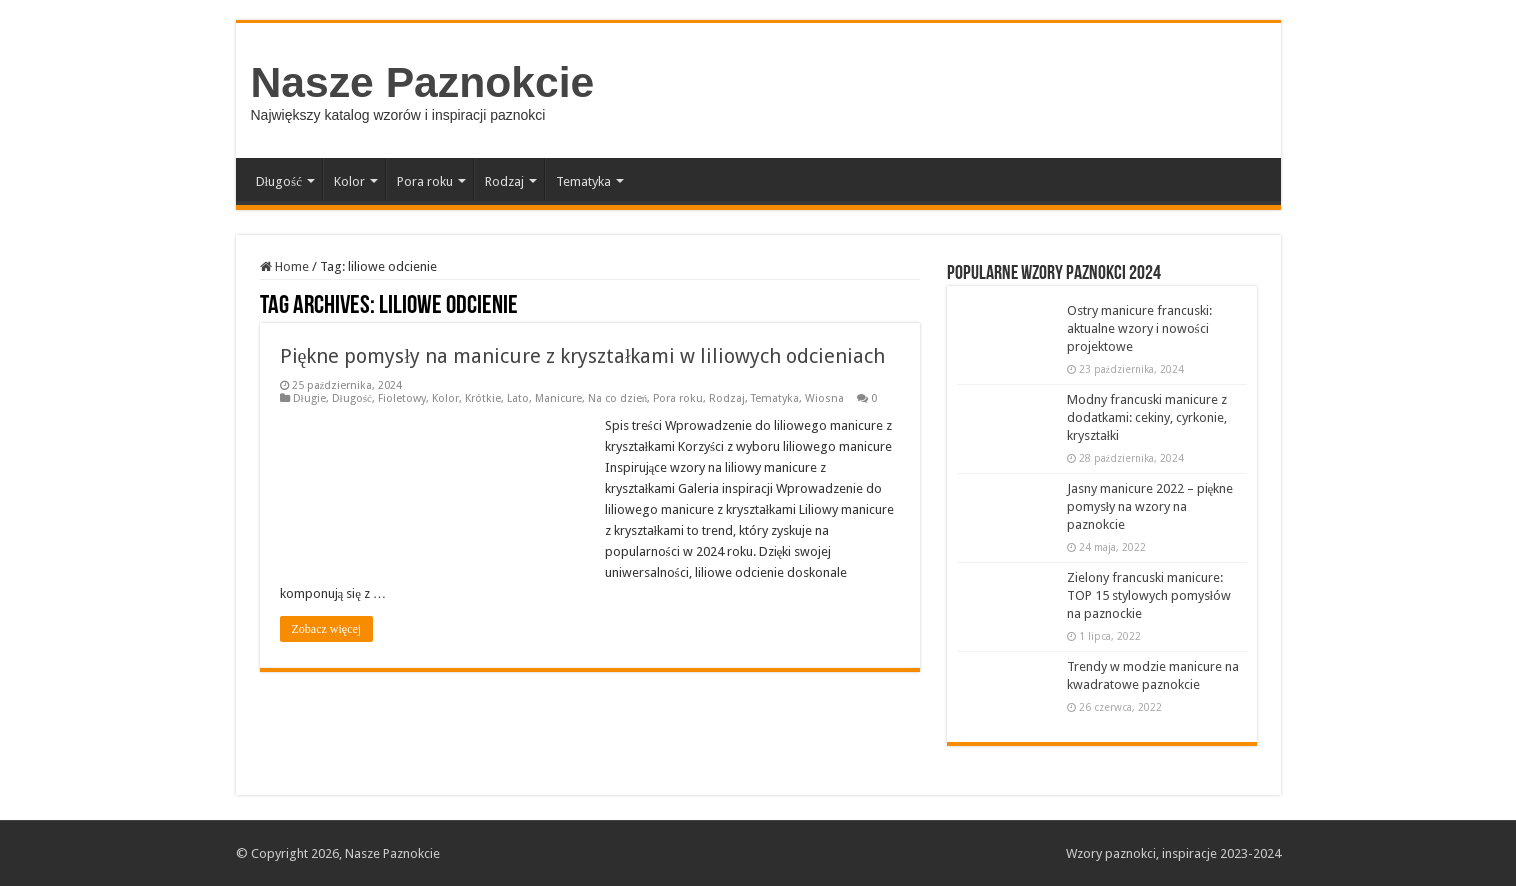 This screenshot has height=886, width=1516. Describe the element at coordinates (824, 398) in the screenshot. I see `Wiosna` at that location.